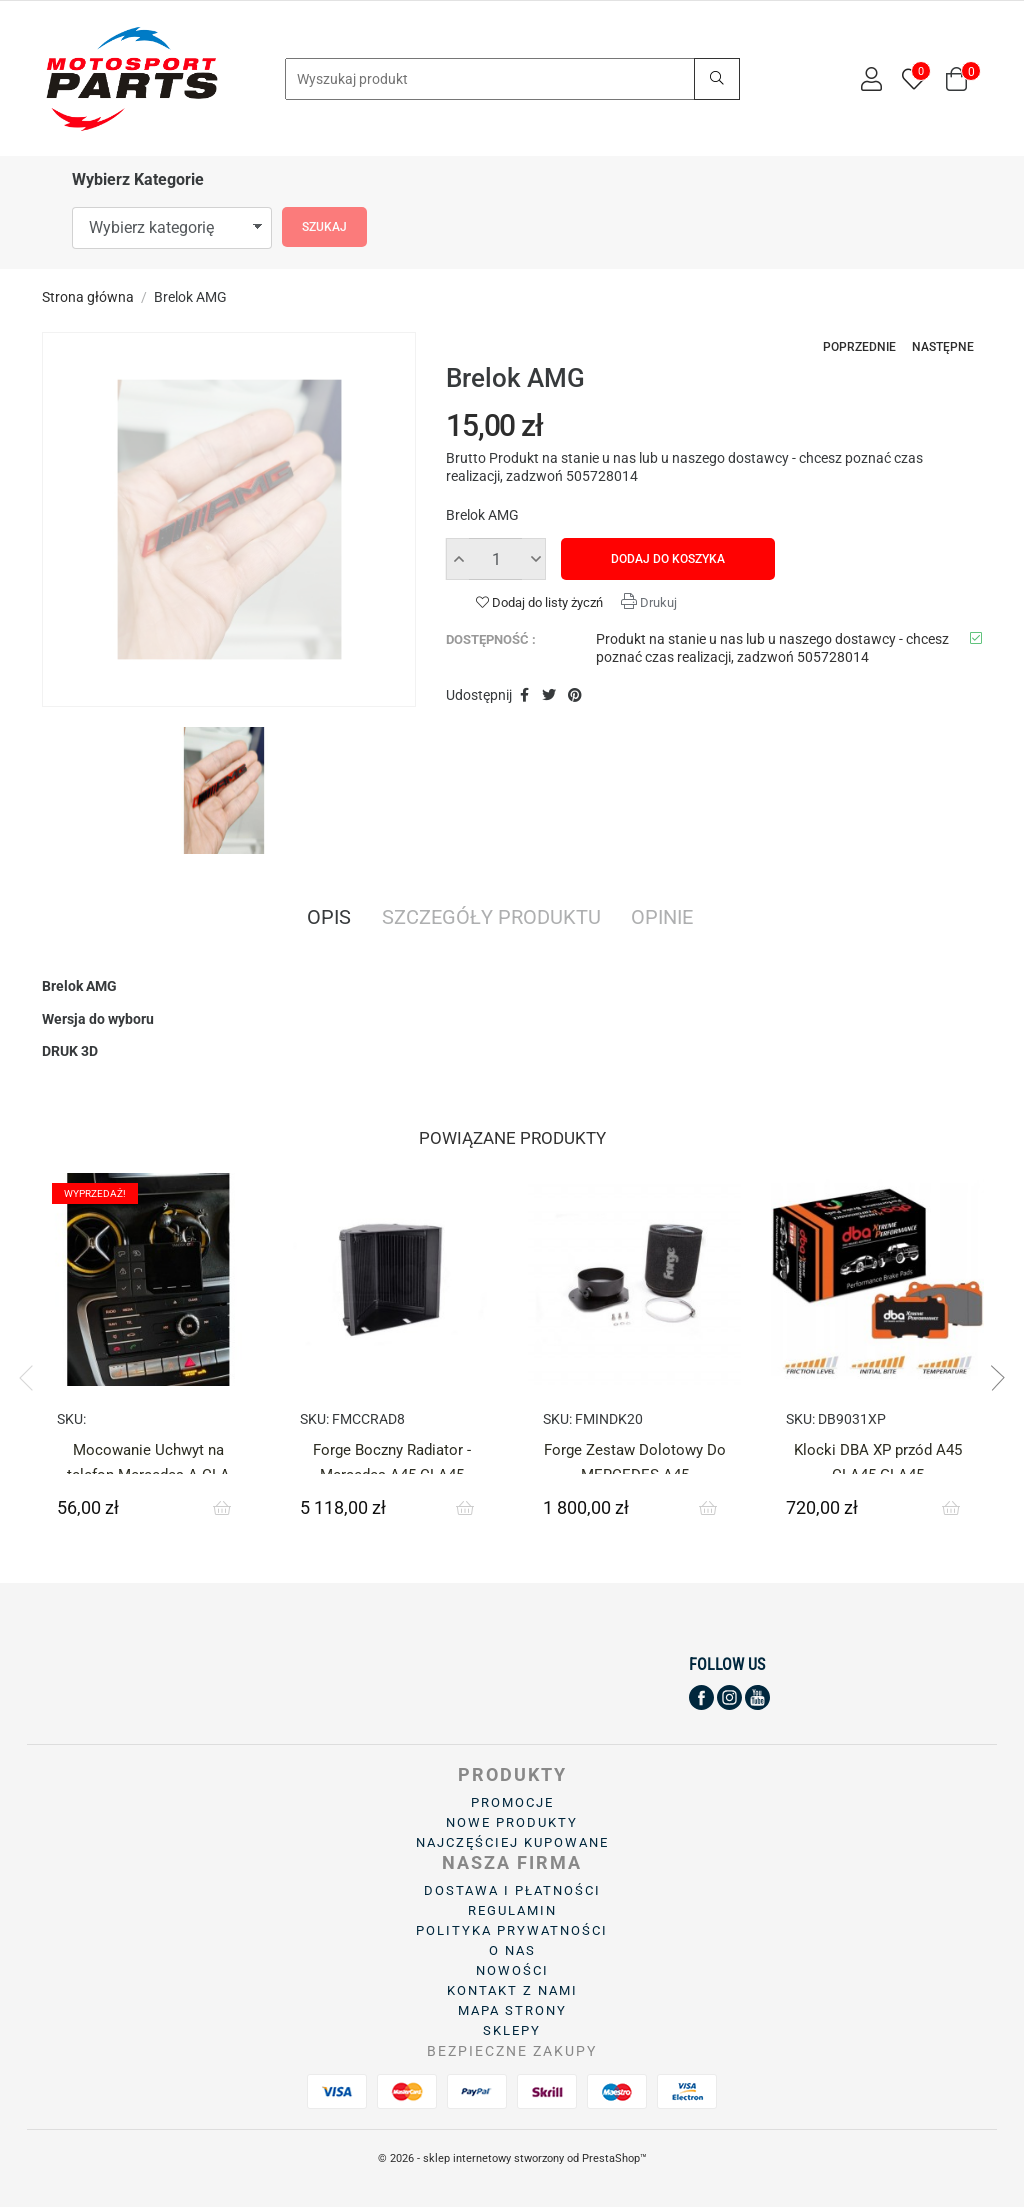  Describe the element at coordinates (491, 639) in the screenshot. I see `Dostępność :` at that location.